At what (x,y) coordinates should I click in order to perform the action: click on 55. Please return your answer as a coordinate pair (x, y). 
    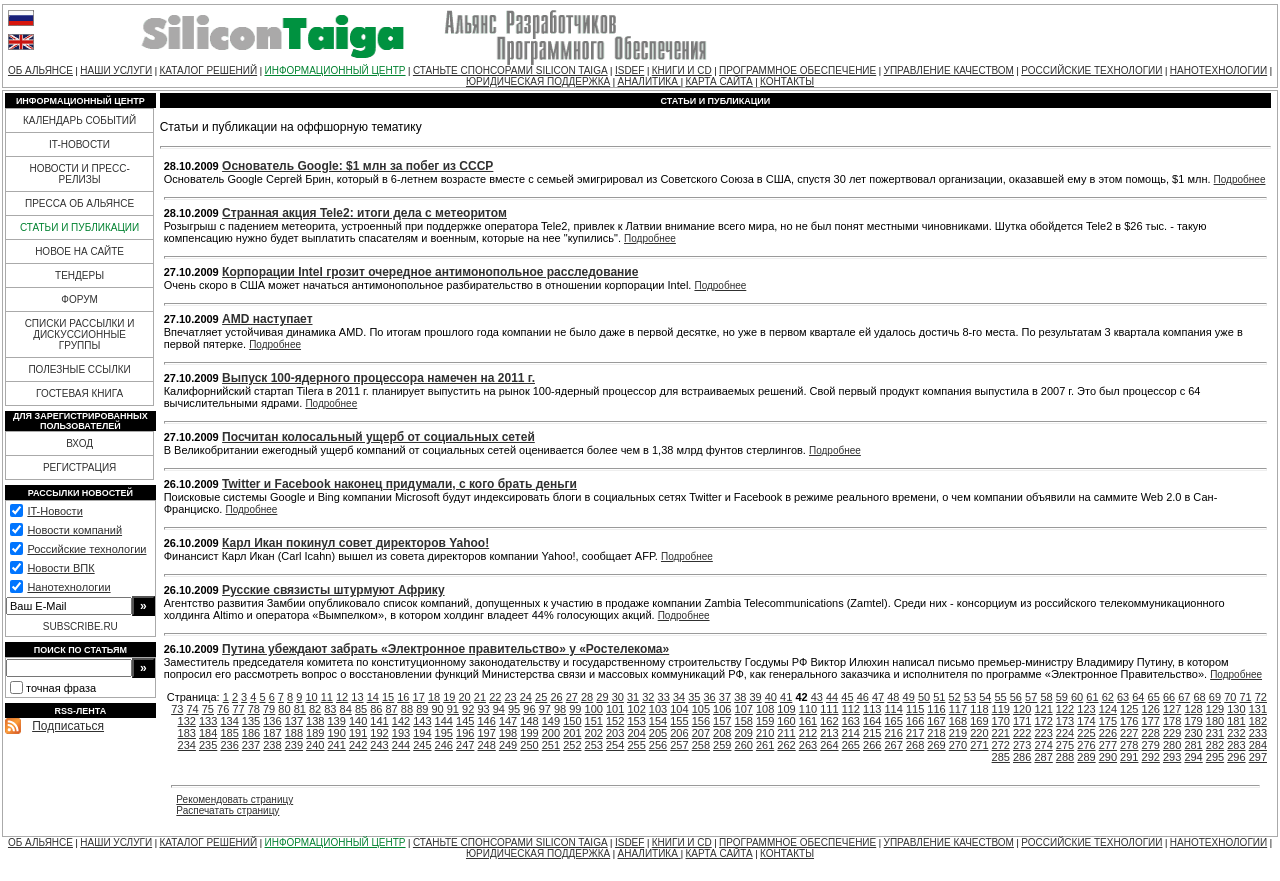
    Looking at the image, I should click on (1000, 697).